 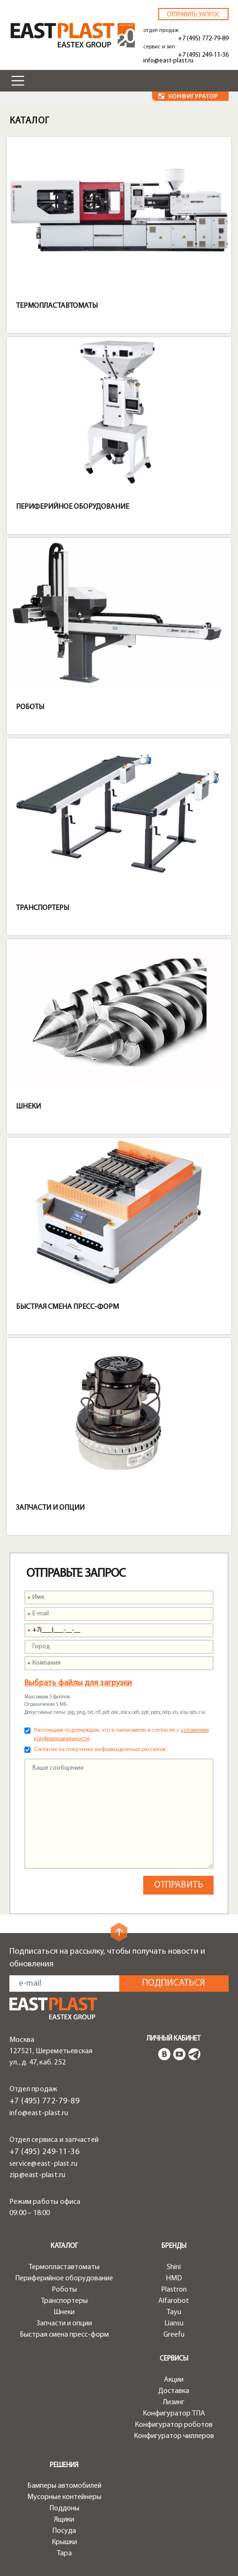 I want to click on Конфигуратор роботов, so click(x=174, y=2425).